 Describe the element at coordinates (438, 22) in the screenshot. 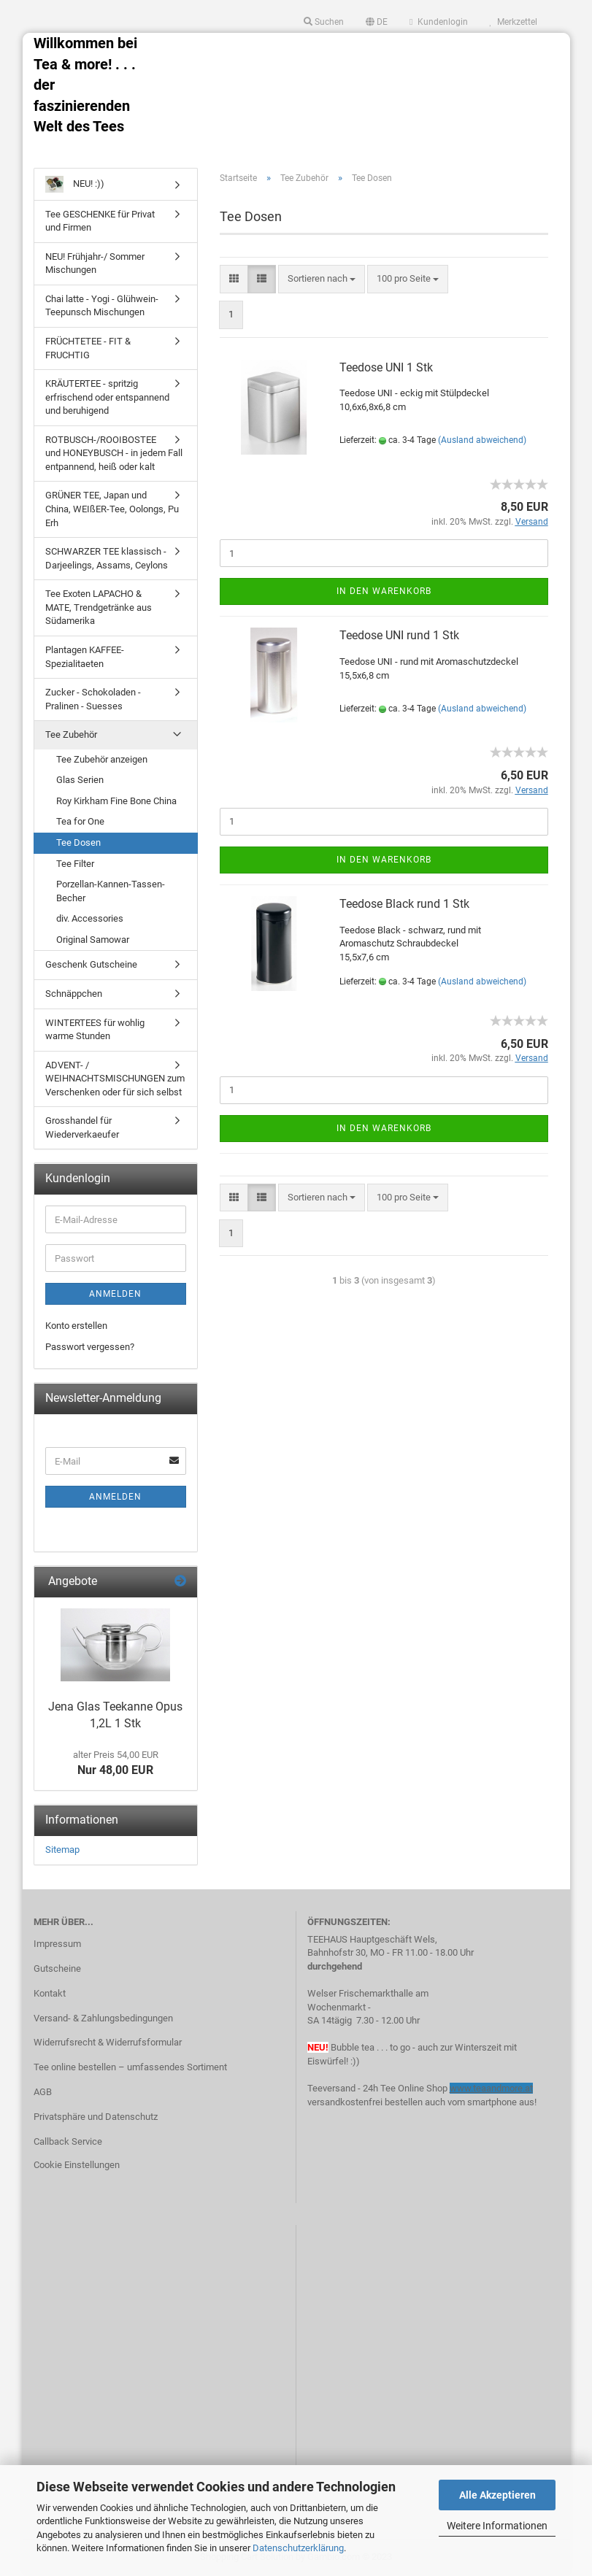

I see `Kundenlogin` at that location.